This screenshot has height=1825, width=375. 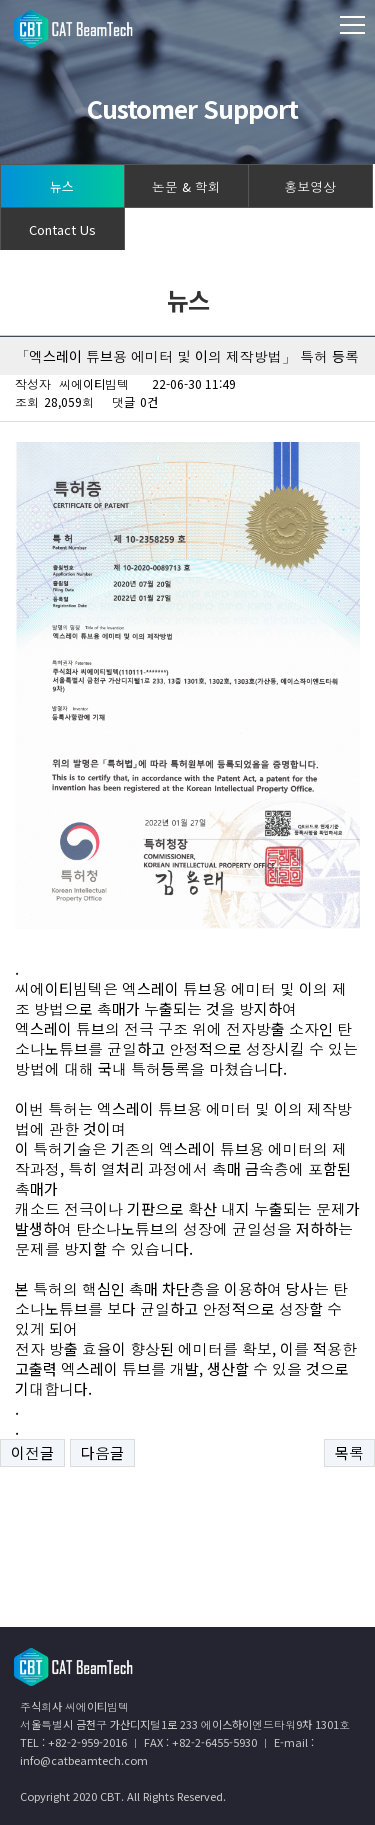 I want to click on 다음글, so click(x=102, y=1452).